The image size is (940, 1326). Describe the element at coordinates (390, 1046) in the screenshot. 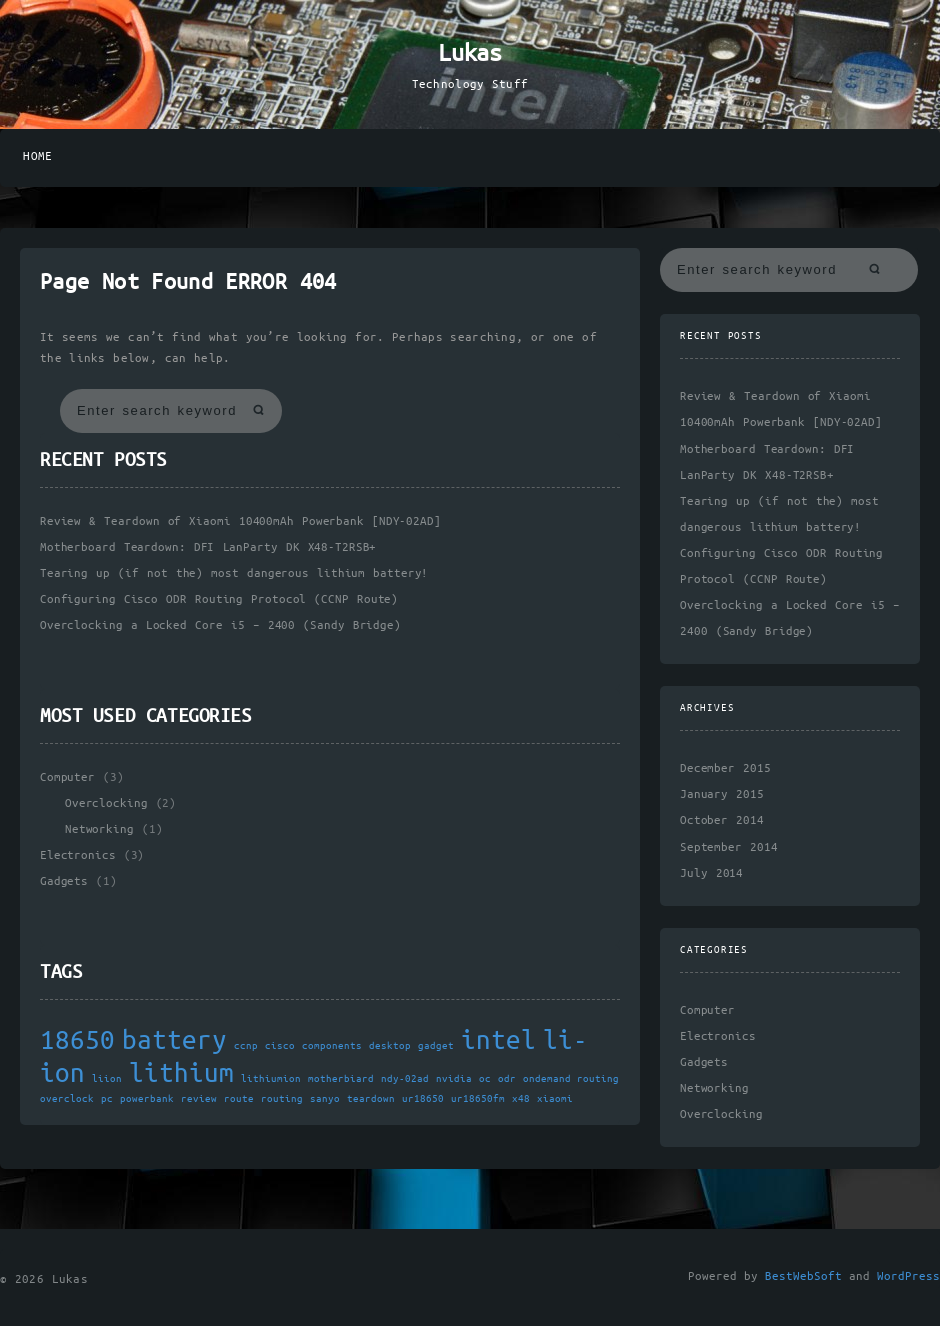

I see `desktop [desktop (1 item)]` at that location.